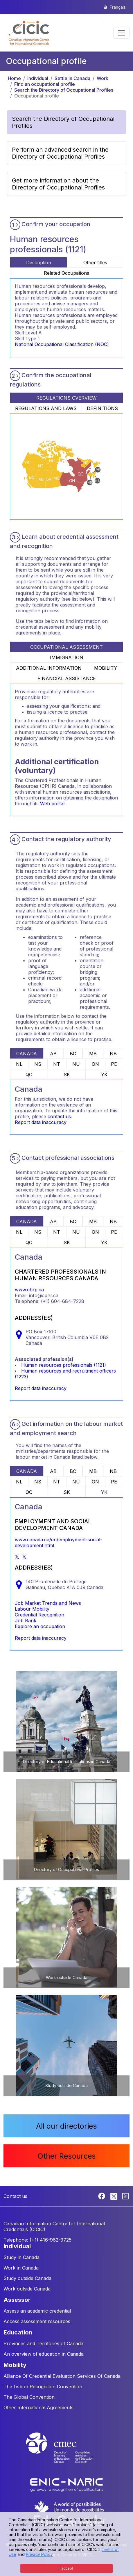  I want to click on CANADA [tab], so click(26, 1053).